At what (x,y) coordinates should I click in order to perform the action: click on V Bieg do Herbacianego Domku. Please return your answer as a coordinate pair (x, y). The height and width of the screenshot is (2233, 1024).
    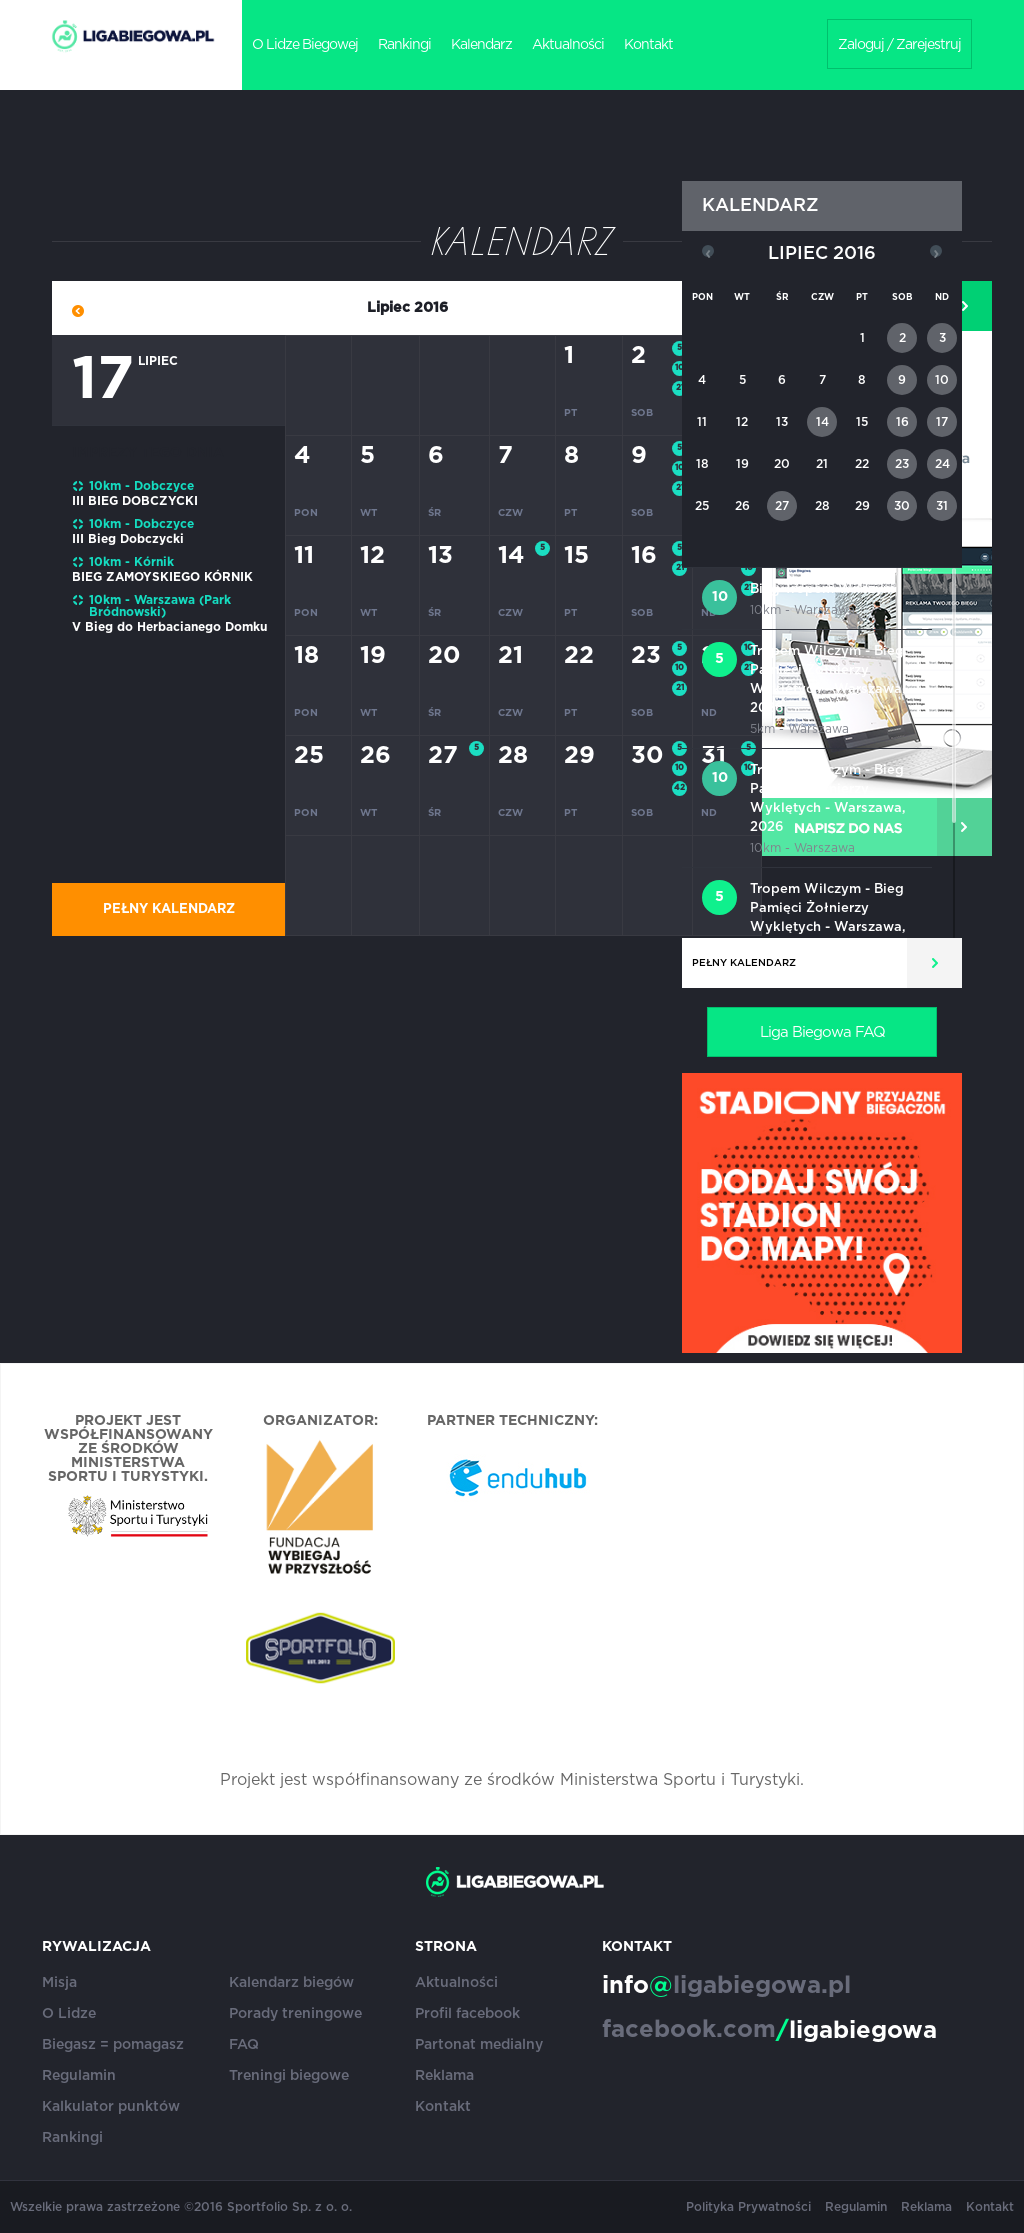
    Looking at the image, I should click on (169, 627).